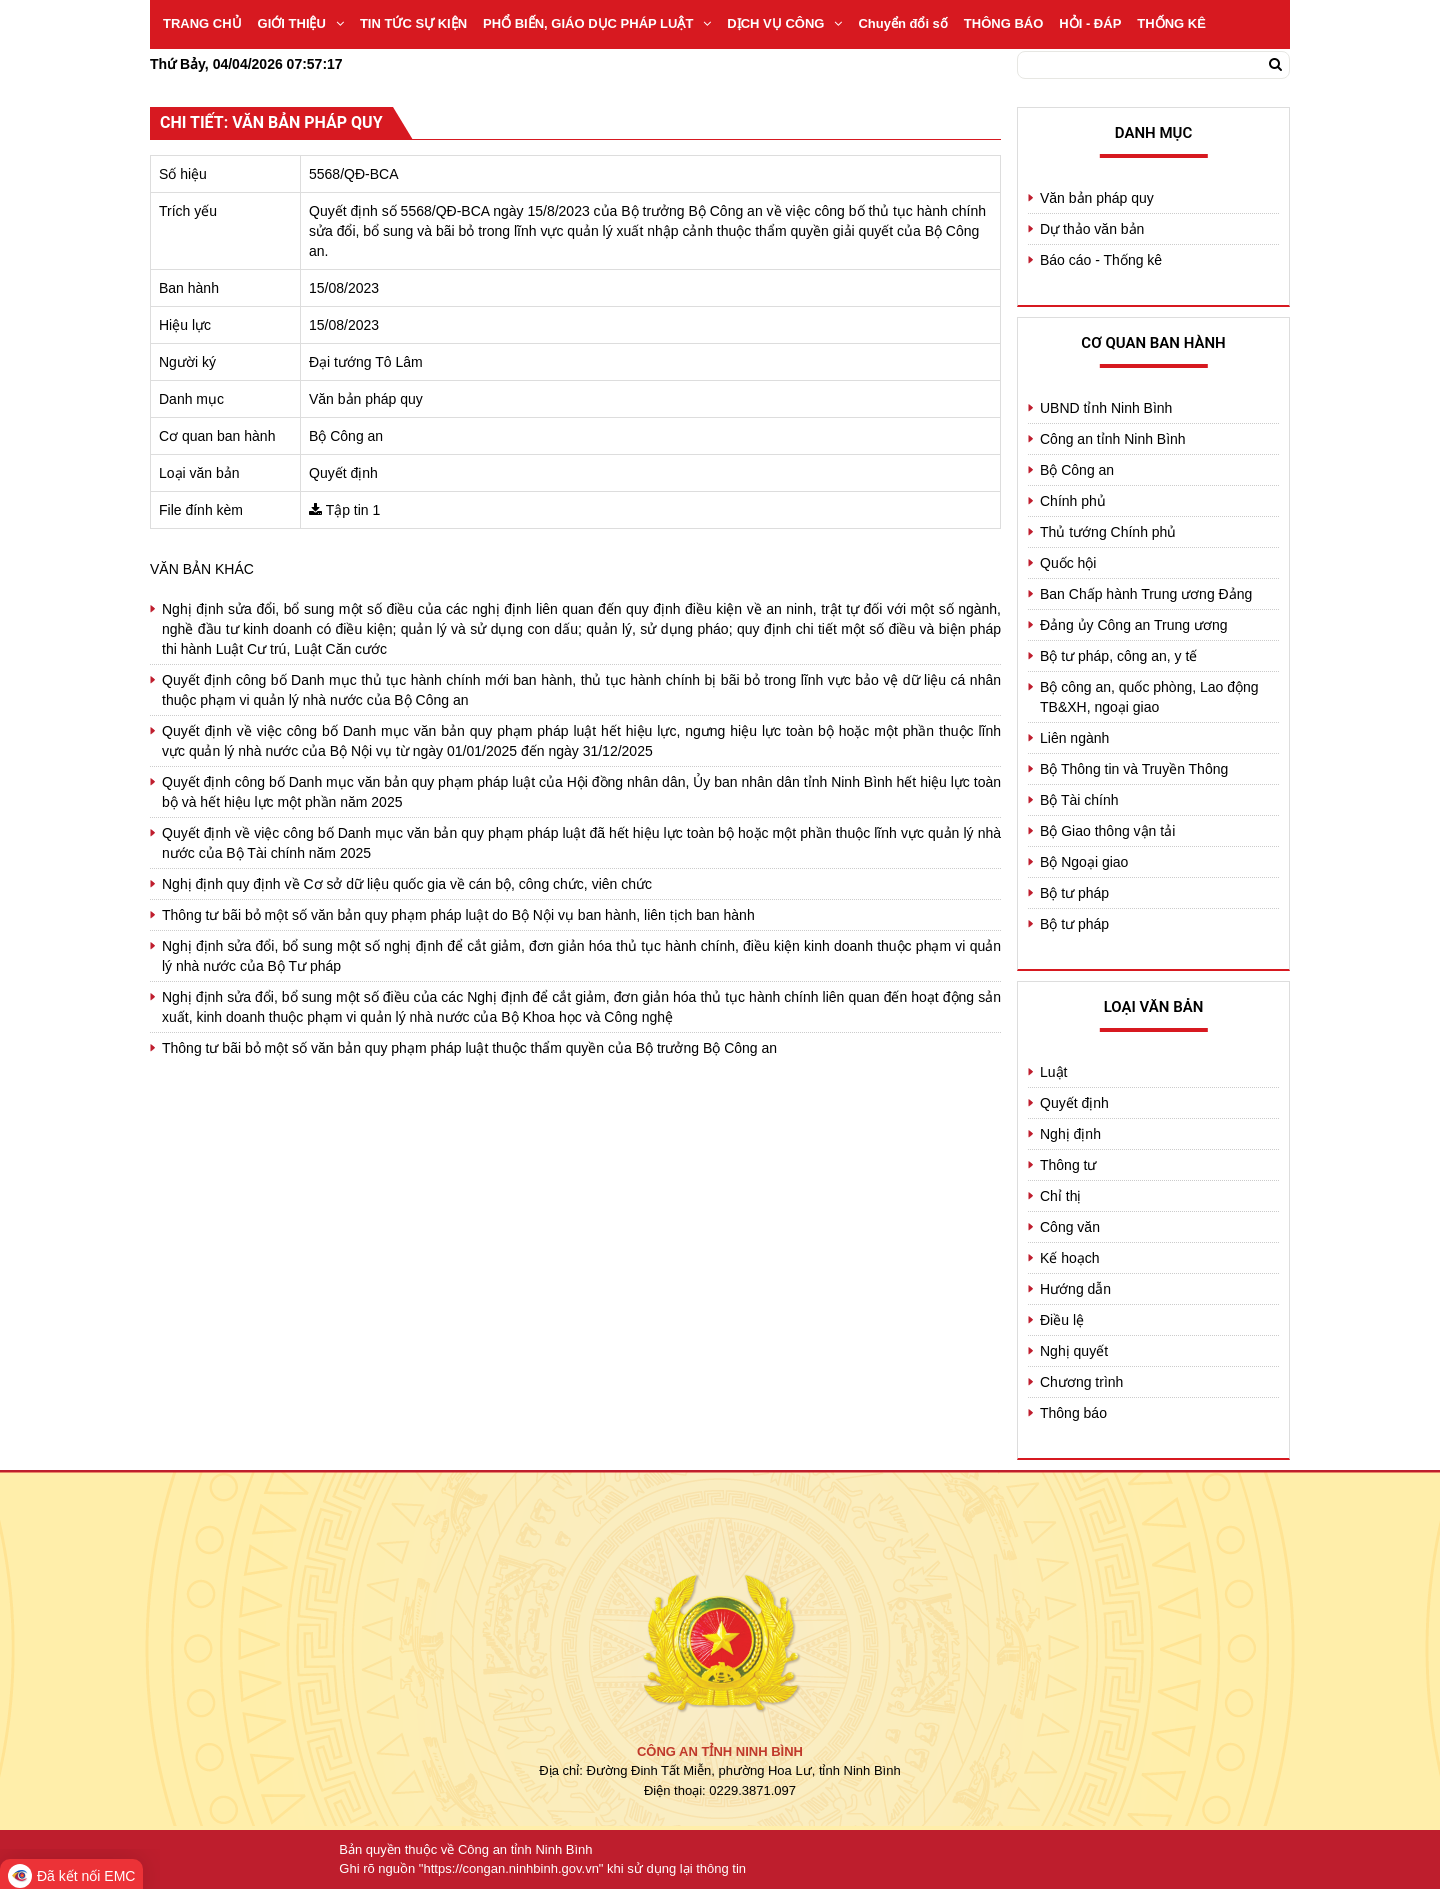 Image resolution: width=1440 pixels, height=1889 pixels. Describe the element at coordinates (1090, 23) in the screenshot. I see `HỎI - ĐÁP` at that location.